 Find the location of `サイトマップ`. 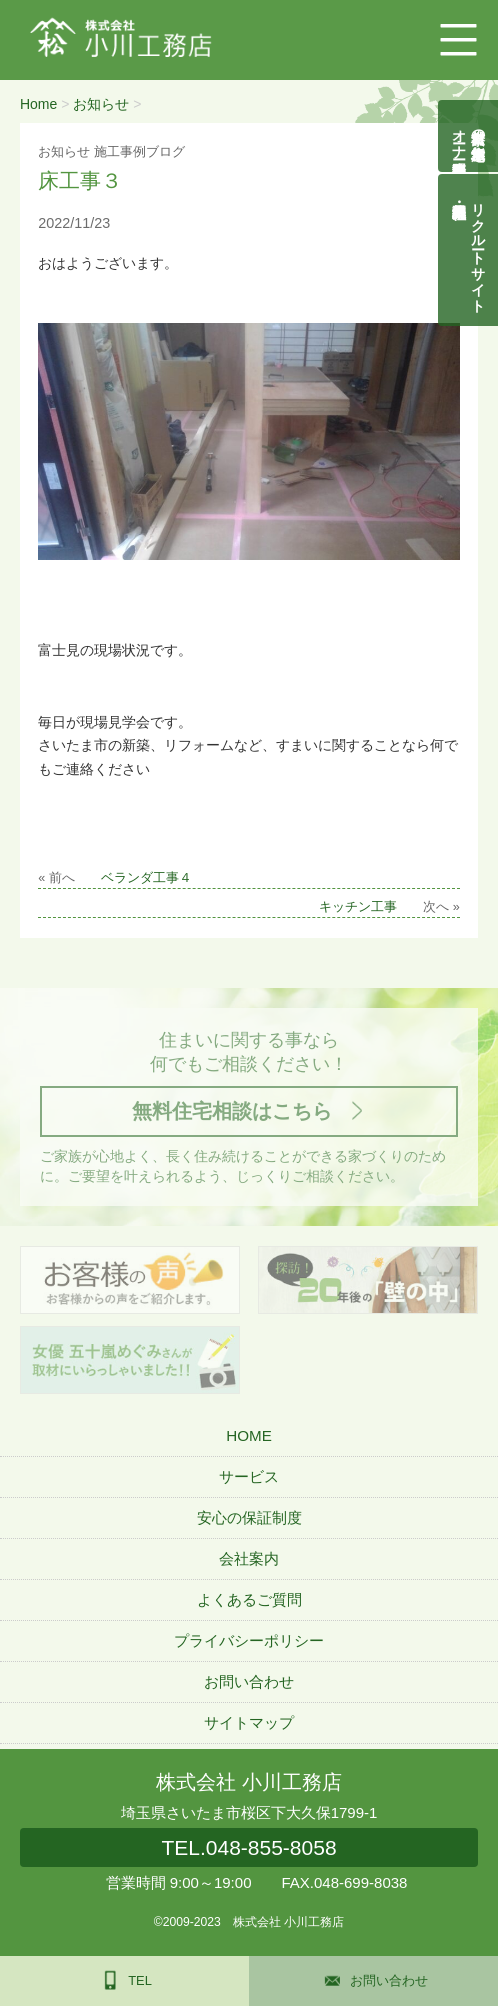

サイトマップ is located at coordinates (249, 1722).